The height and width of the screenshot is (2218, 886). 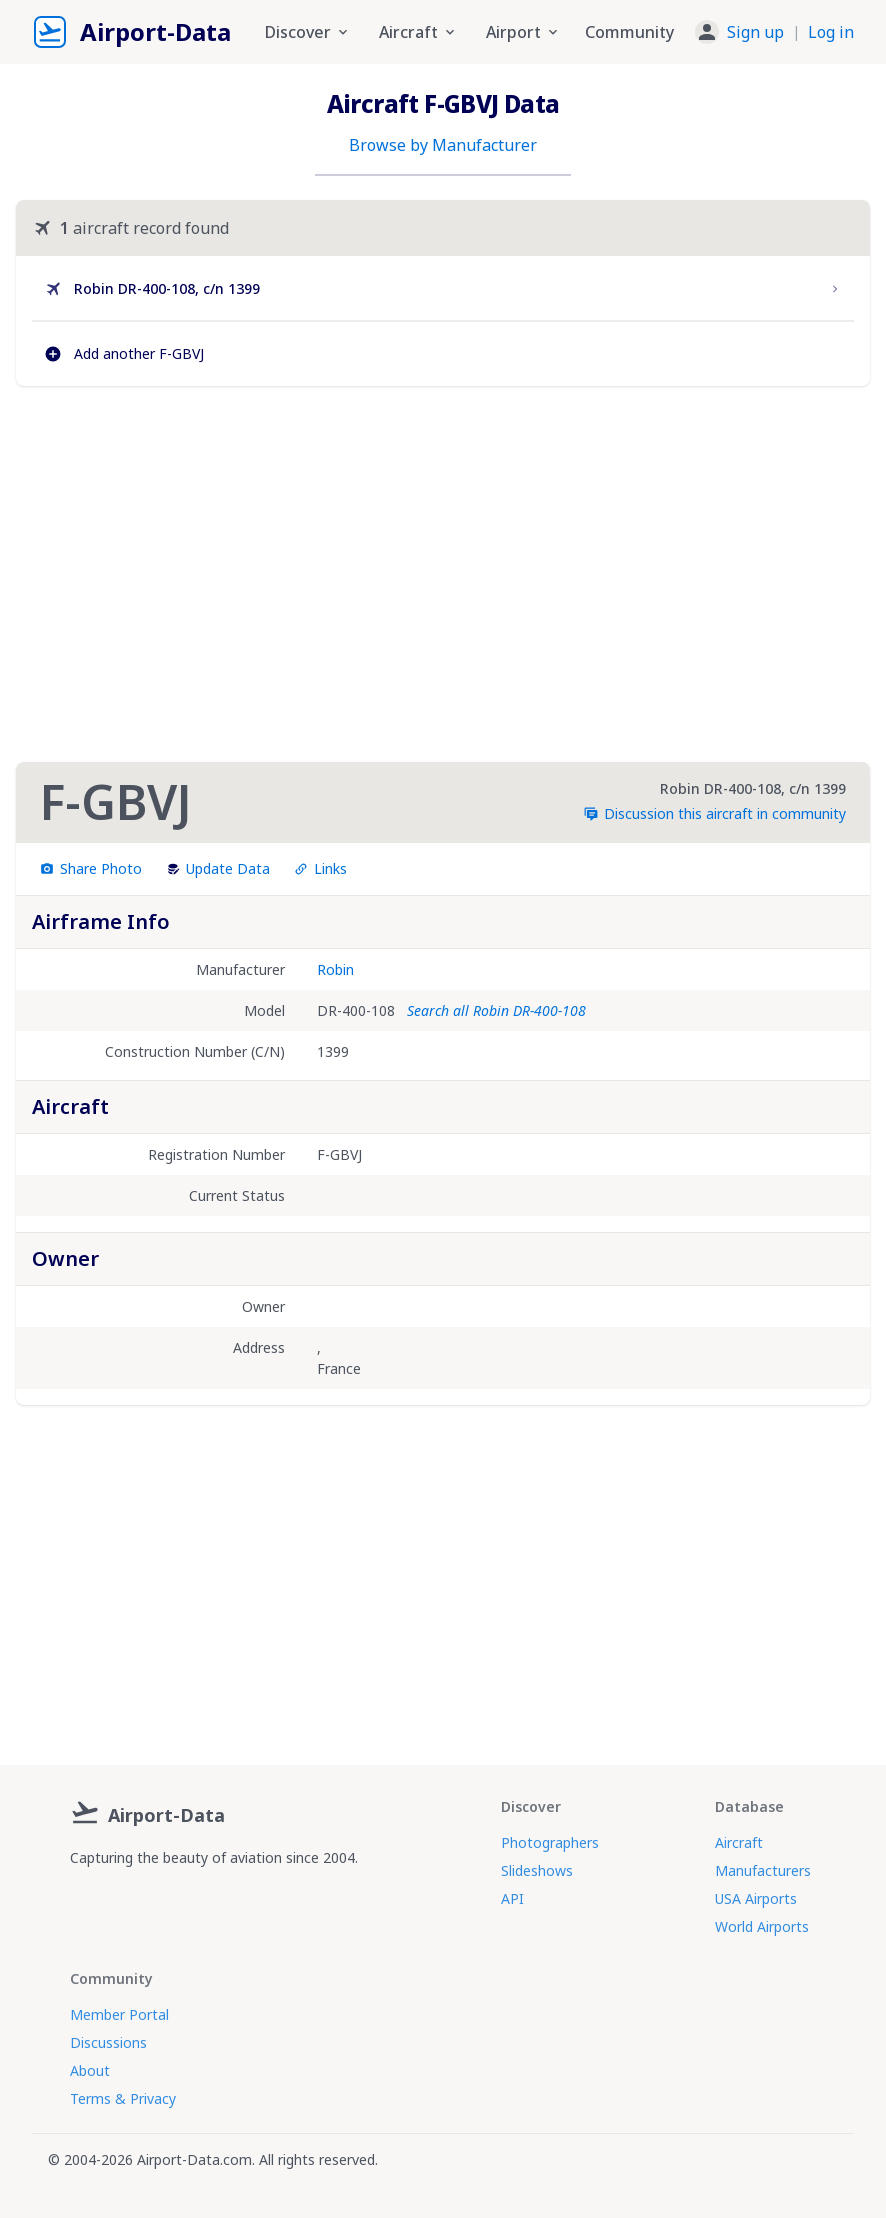 What do you see at coordinates (756, 1898) in the screenshot?
I see `USA Airports` at bounding box center [756, 1898].